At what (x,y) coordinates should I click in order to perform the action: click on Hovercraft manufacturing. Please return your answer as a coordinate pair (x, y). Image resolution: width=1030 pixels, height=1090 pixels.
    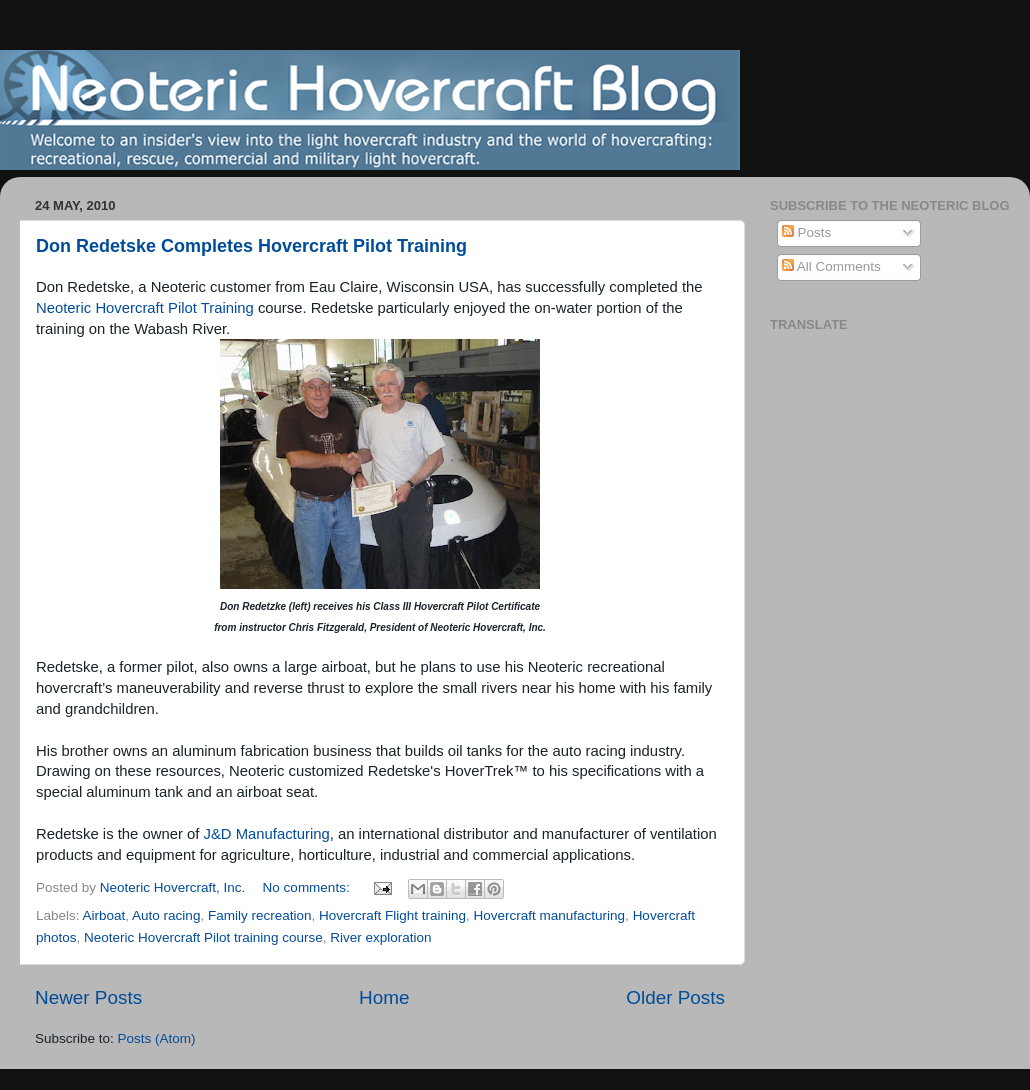
    Looking at the image, I should click on (550, 915).